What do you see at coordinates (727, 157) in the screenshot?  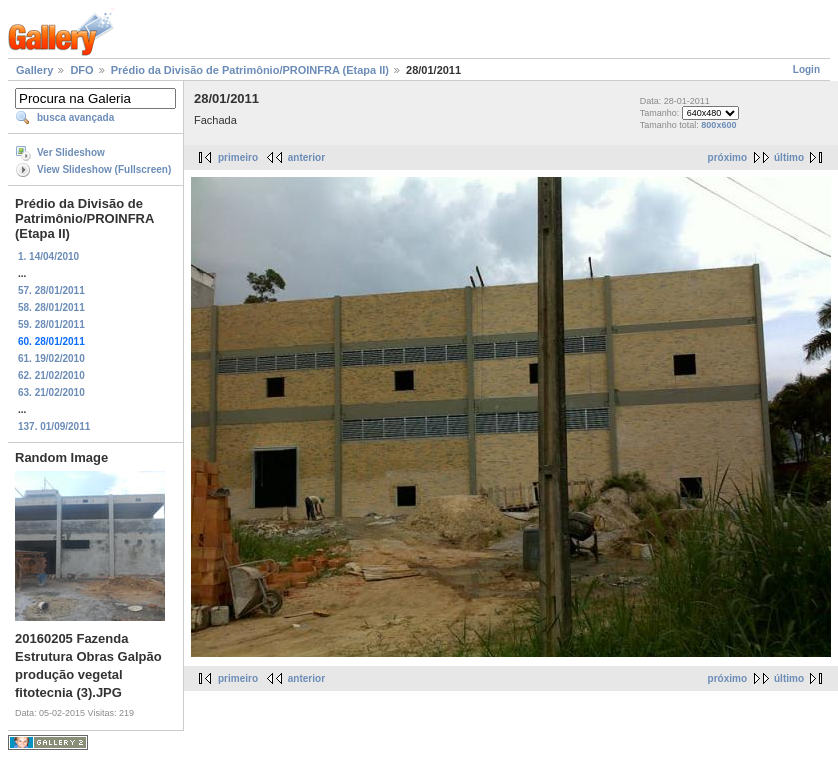 I see `próximo` at bounding box center [727, 157].